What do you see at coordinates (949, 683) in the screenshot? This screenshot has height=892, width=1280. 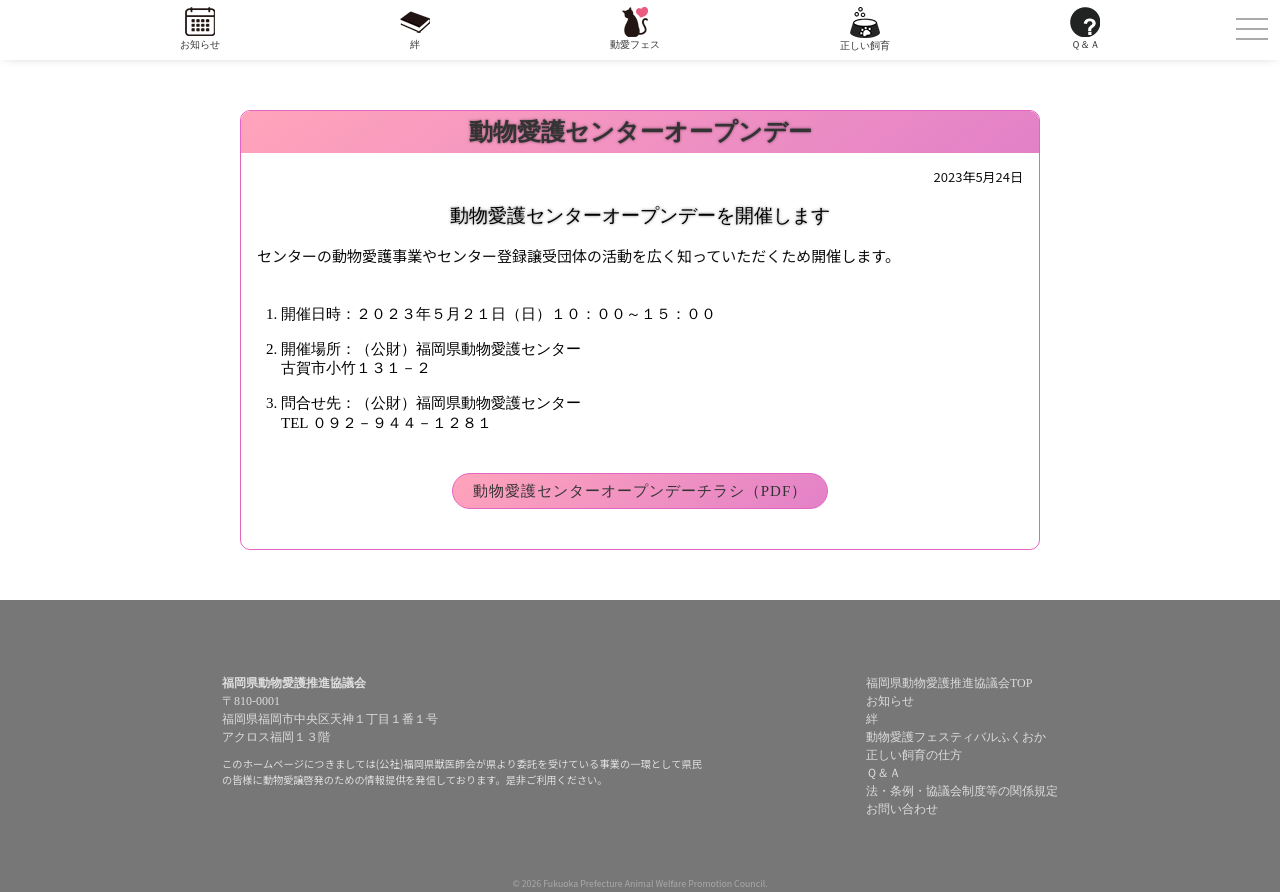 I see `福岡県動物愛護推進協議会TOP` at bounding box center [949, 683].